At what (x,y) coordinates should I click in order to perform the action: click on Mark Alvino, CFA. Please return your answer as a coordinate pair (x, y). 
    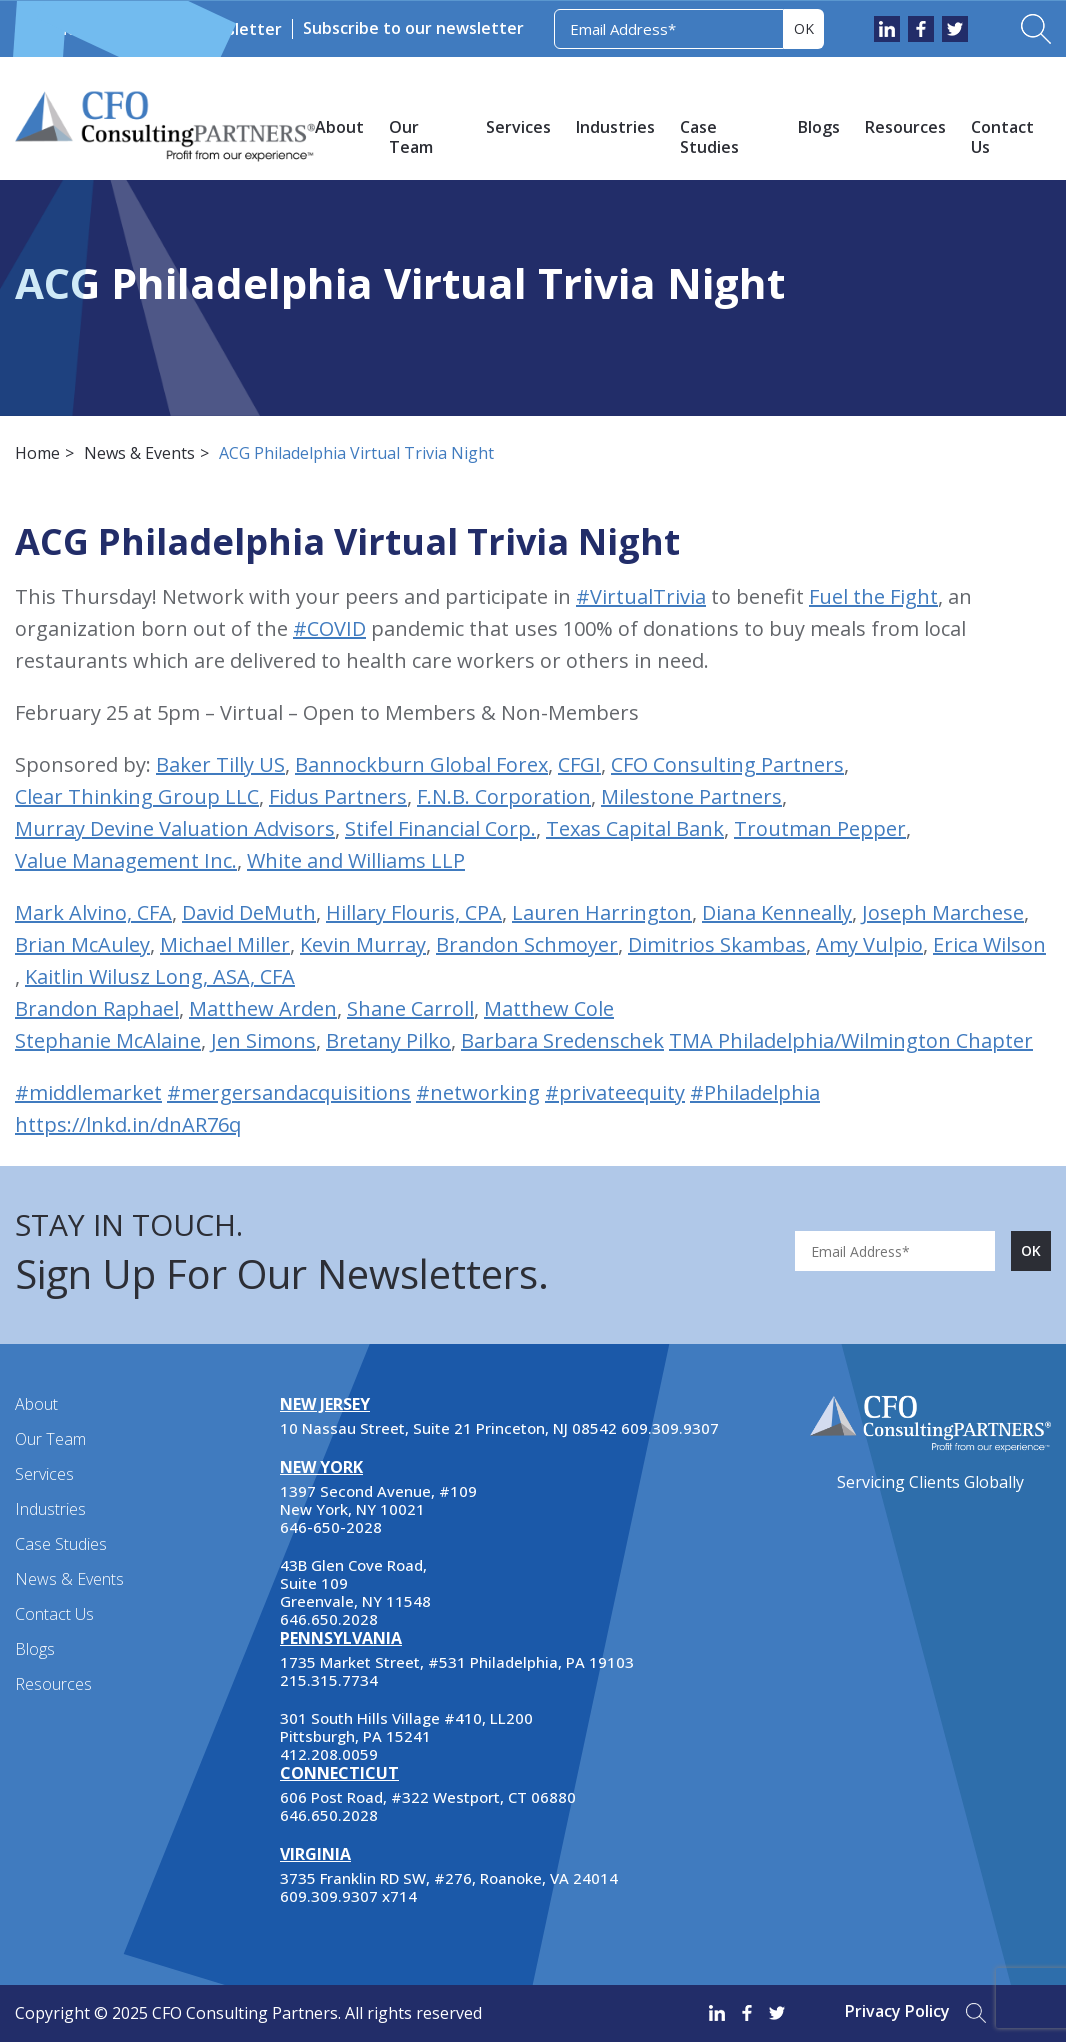
    Looking at the image, I should click on (93, 912).